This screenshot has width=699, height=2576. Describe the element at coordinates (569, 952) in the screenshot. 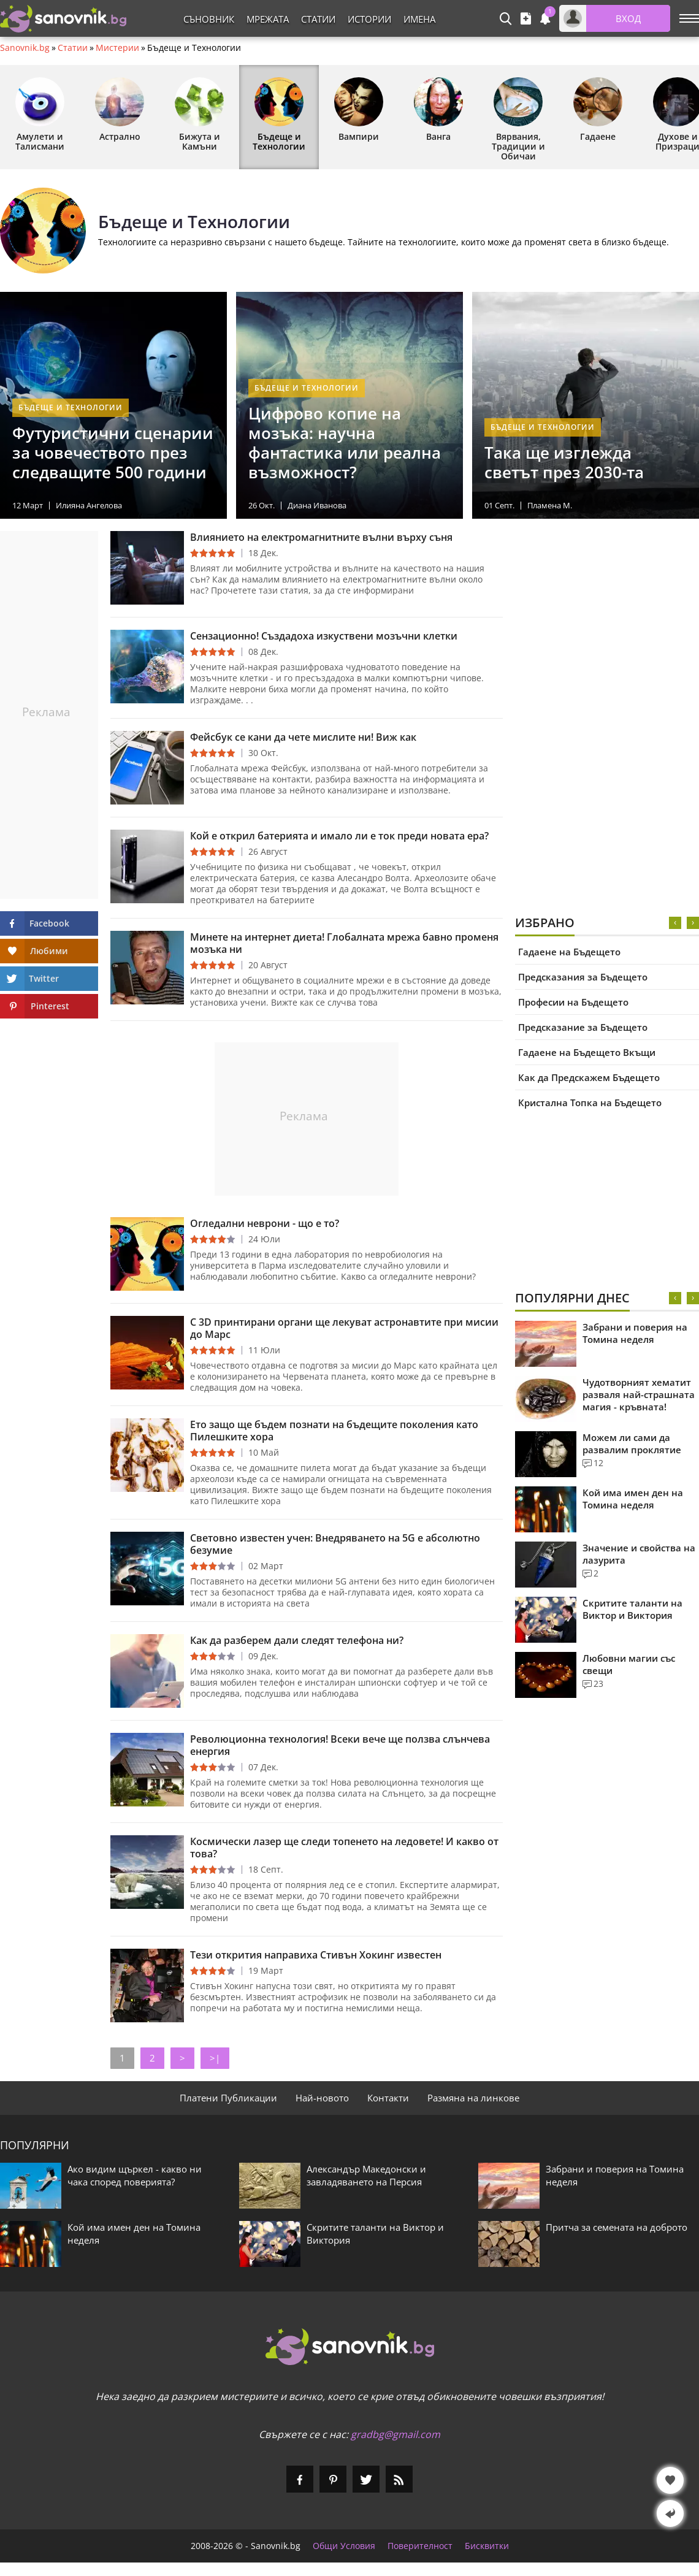

I see `Гадаене на Бъдещето` at that location.